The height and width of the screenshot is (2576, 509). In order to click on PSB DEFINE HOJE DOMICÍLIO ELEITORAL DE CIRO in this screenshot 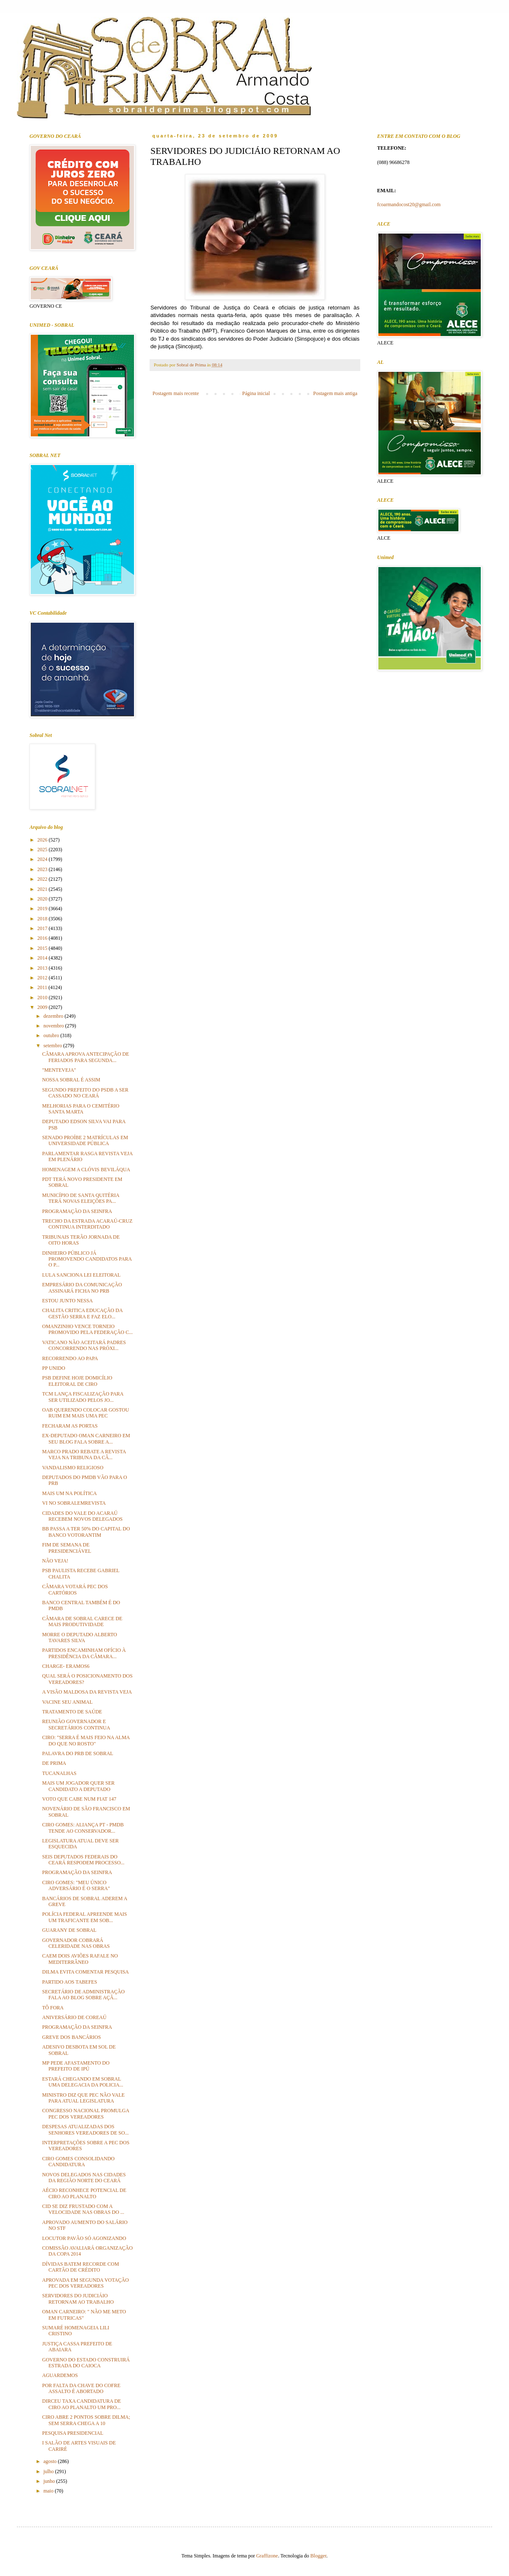, I will do `click(77, 1381)`.